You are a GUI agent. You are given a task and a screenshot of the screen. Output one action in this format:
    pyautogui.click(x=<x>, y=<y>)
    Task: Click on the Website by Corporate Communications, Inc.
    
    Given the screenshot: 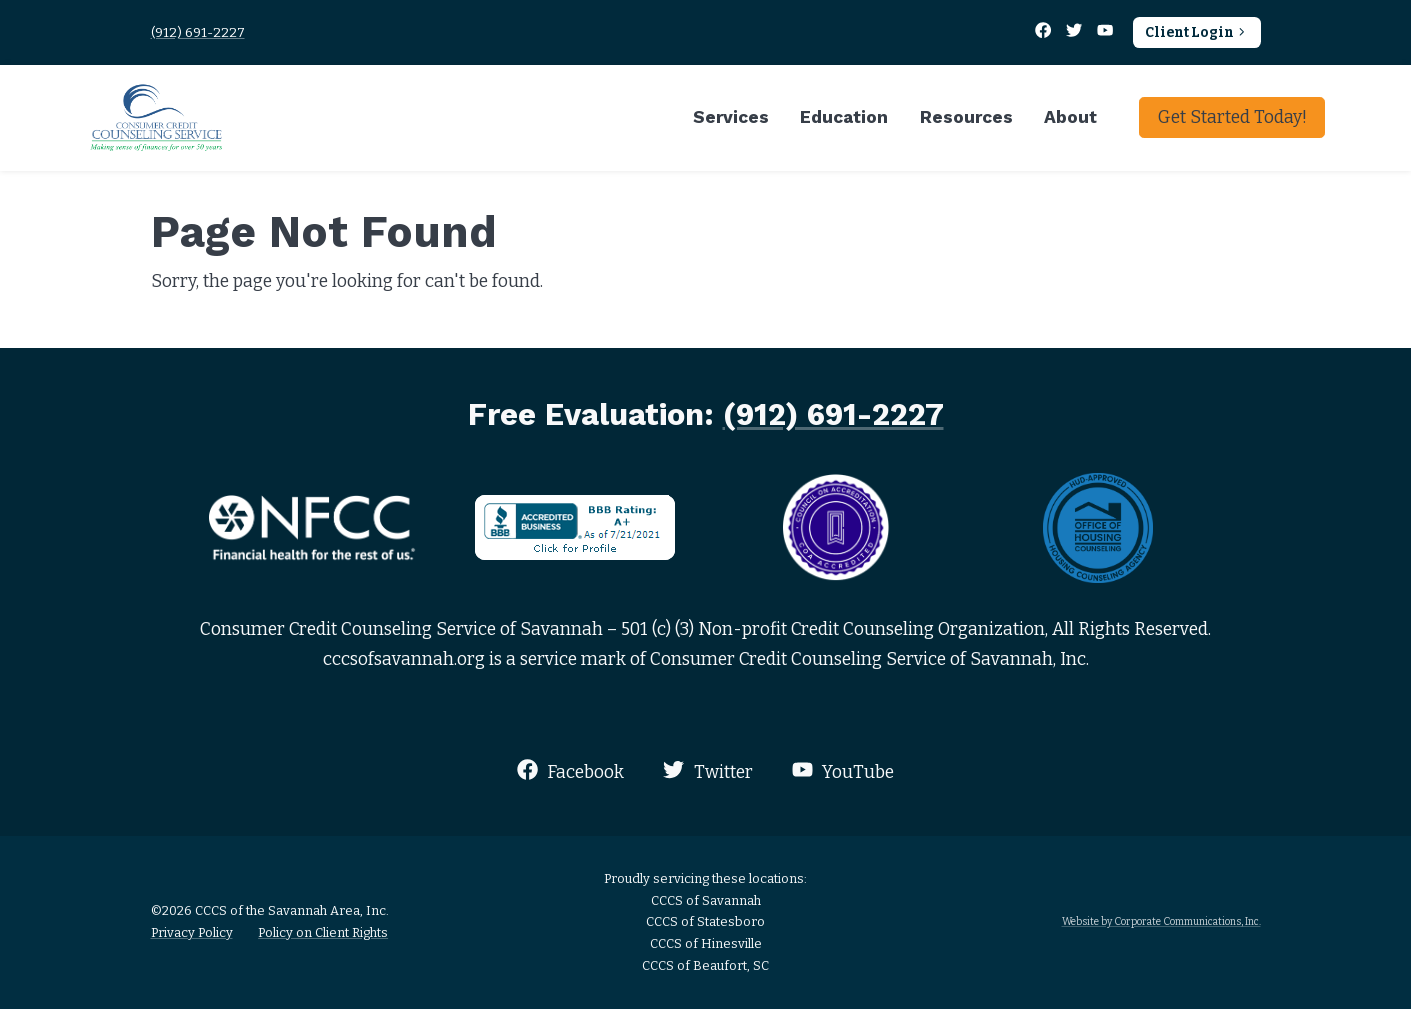 What is the action you would take?
    pyautogui.click(x=1161, y=921)
    